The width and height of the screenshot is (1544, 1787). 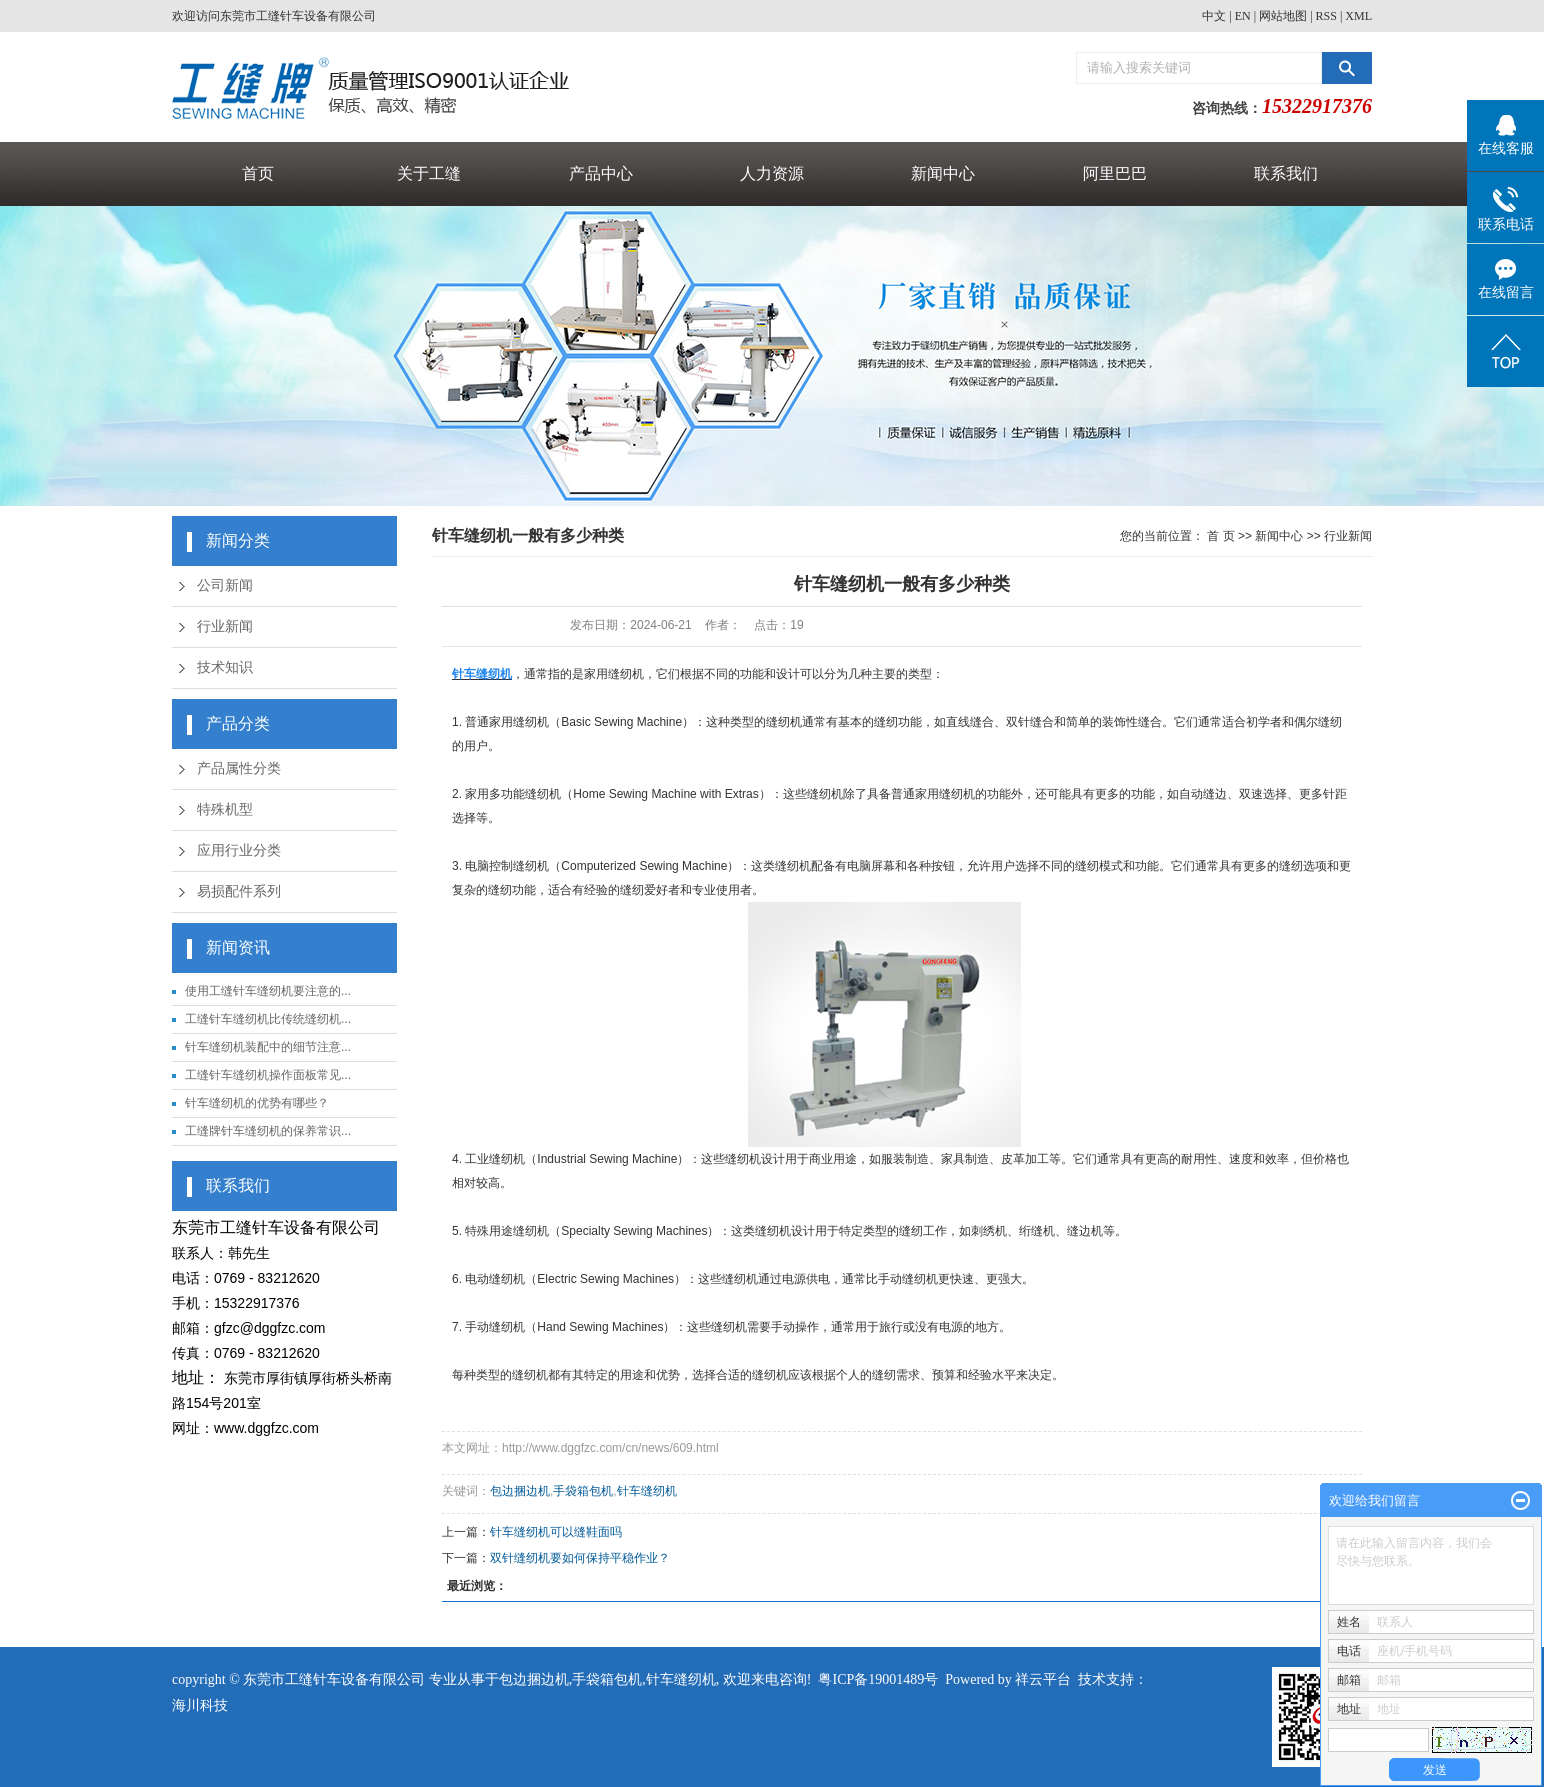 What do you see at coordinates (225, 626) in the screenshot?
I see `行业新闻` at bounding box center [225, 626].